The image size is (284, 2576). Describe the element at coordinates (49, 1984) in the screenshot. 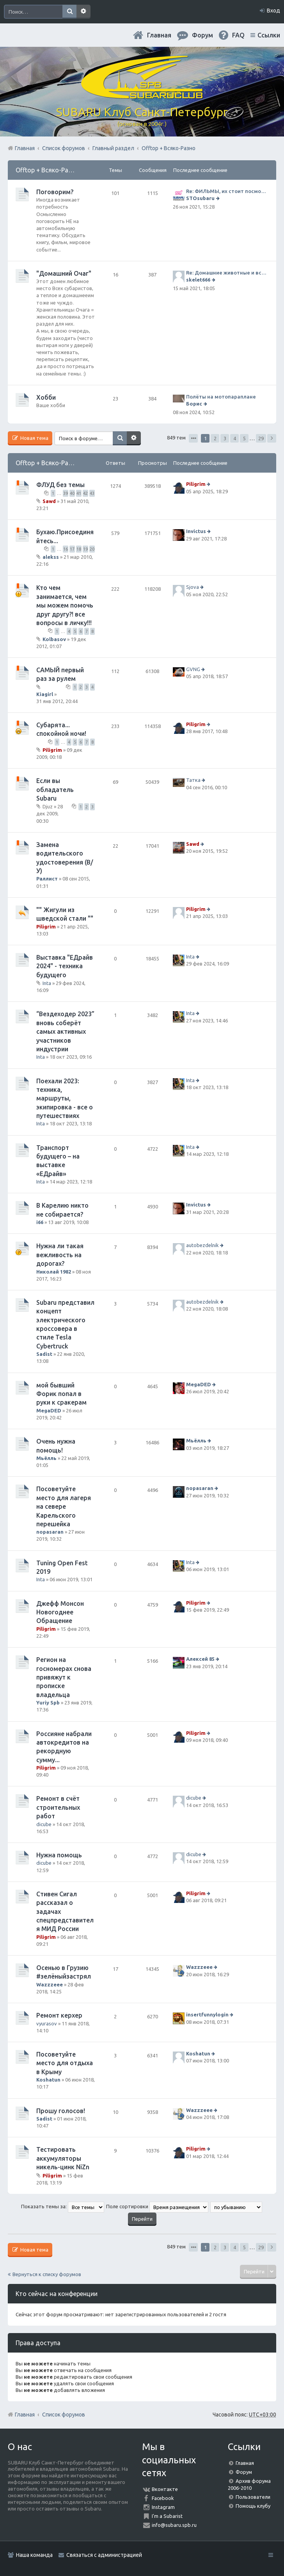

I see `Wazzzeee` at that location.